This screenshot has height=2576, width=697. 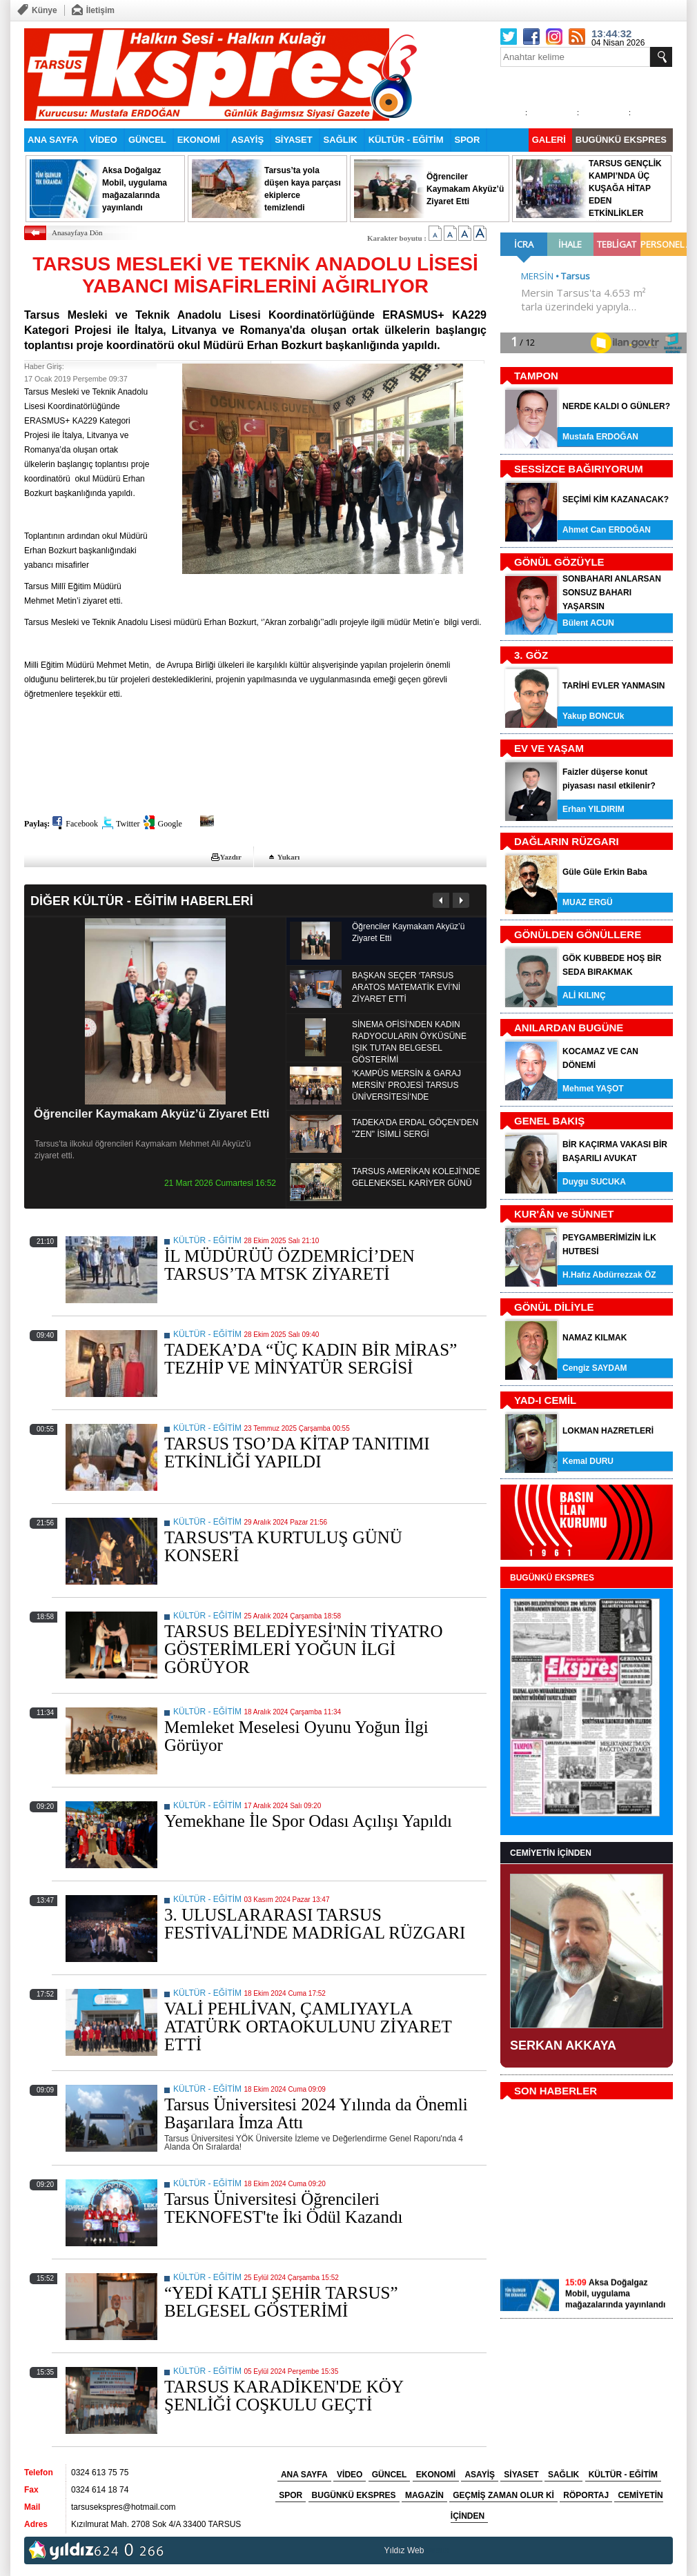 I want to click on GÖNÜLDEN GÖNÜLLERE, so click(x=577, y=934).